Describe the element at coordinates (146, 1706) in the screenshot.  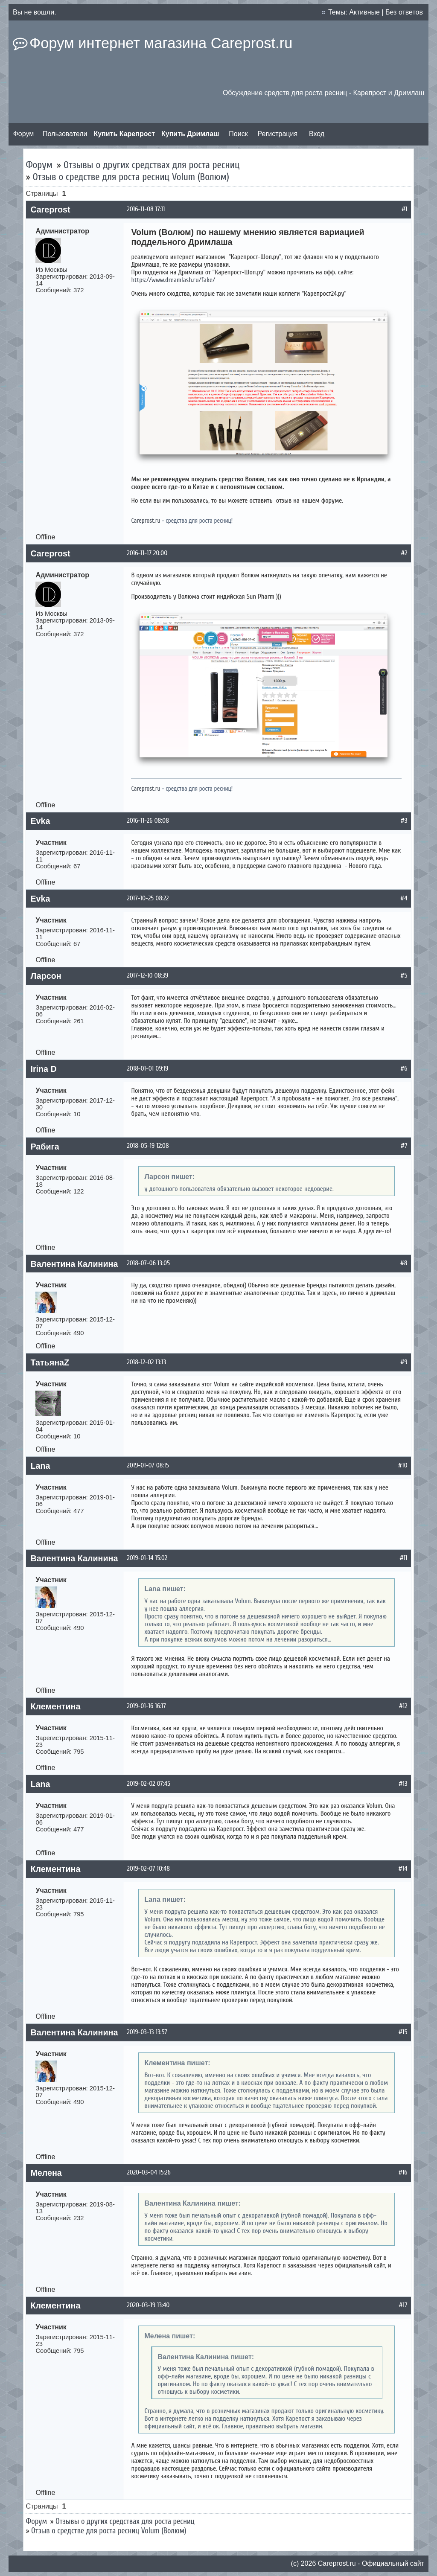
I see `2019-01-16 16:17` at that location.